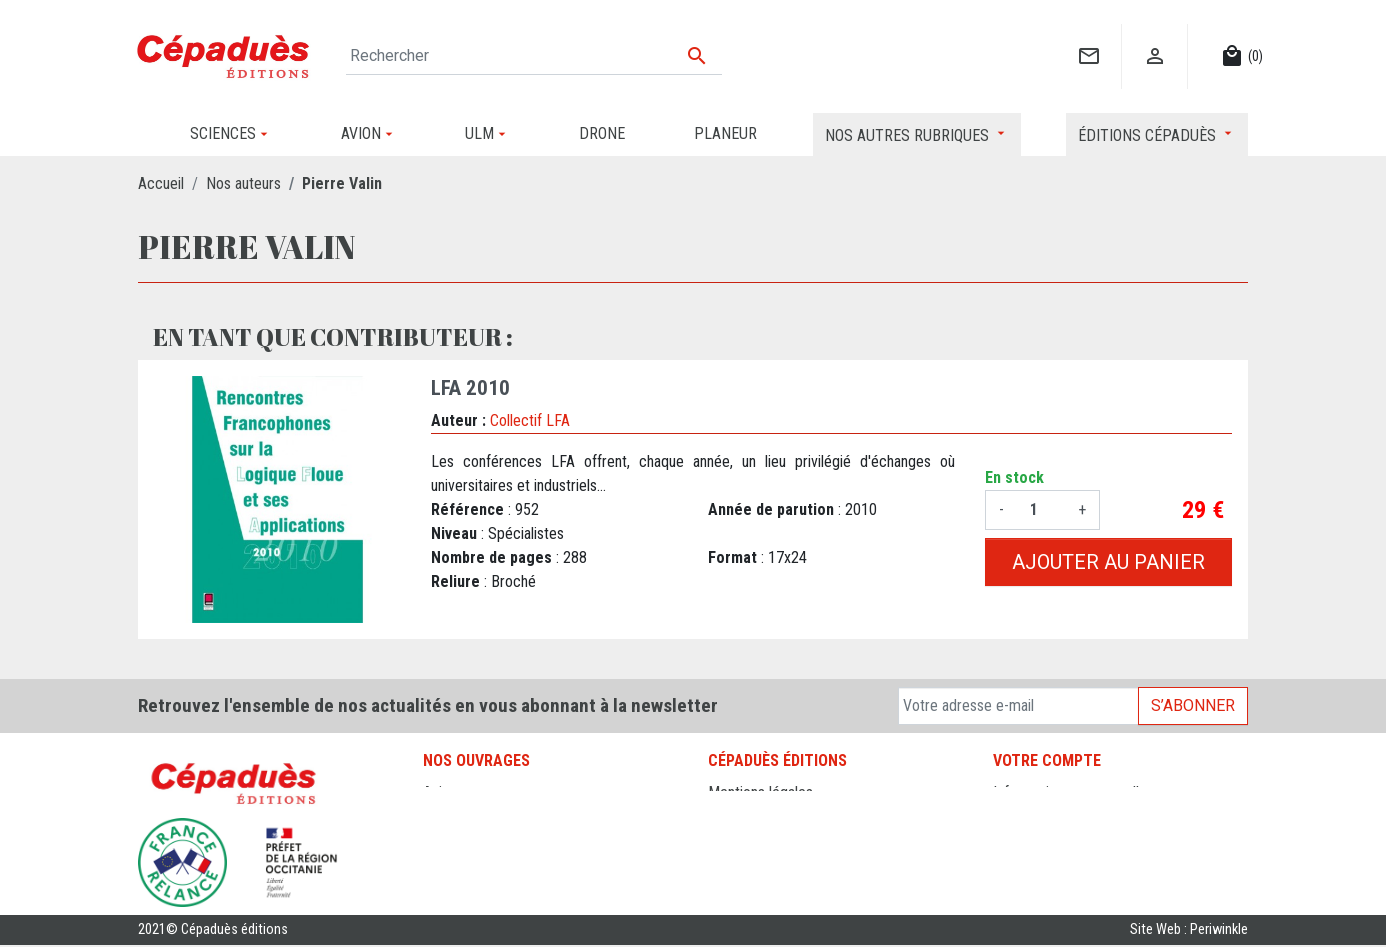 This screenshot has height=947, width=1386. I want to click on Site Web : Periwinkle, so click(1189, 931).